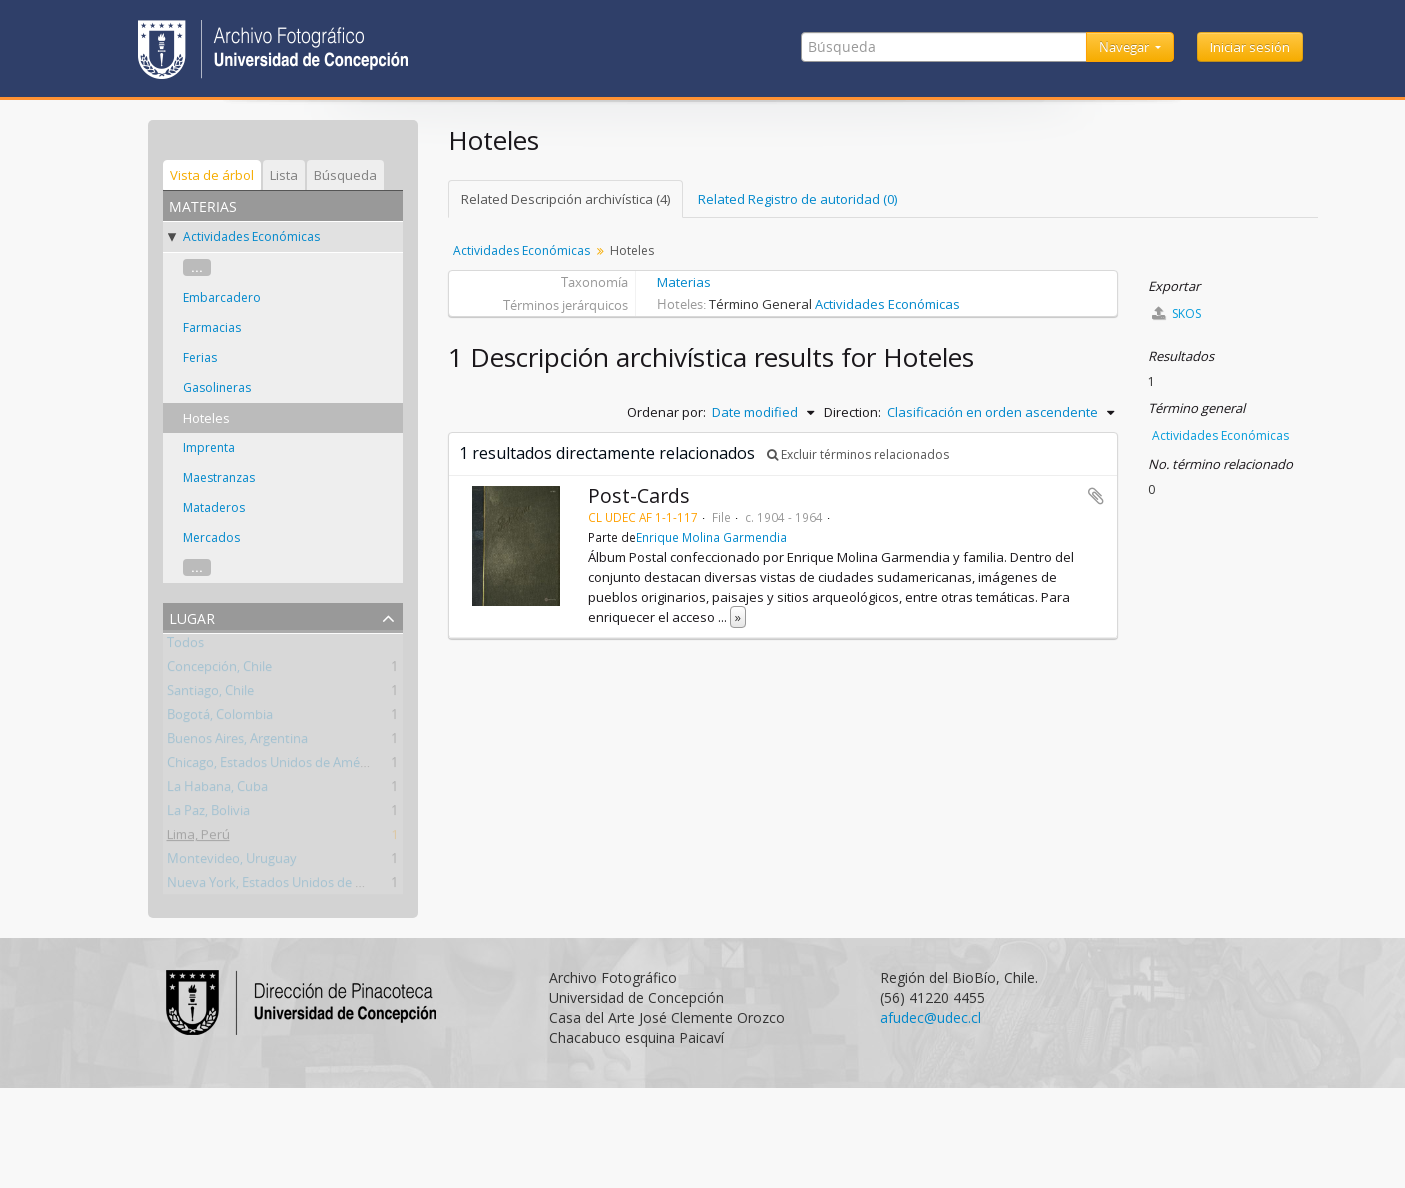  Describe the element at coordinates (217, 790) in the screenshot. I see `La Habana, Cuba` at that location.